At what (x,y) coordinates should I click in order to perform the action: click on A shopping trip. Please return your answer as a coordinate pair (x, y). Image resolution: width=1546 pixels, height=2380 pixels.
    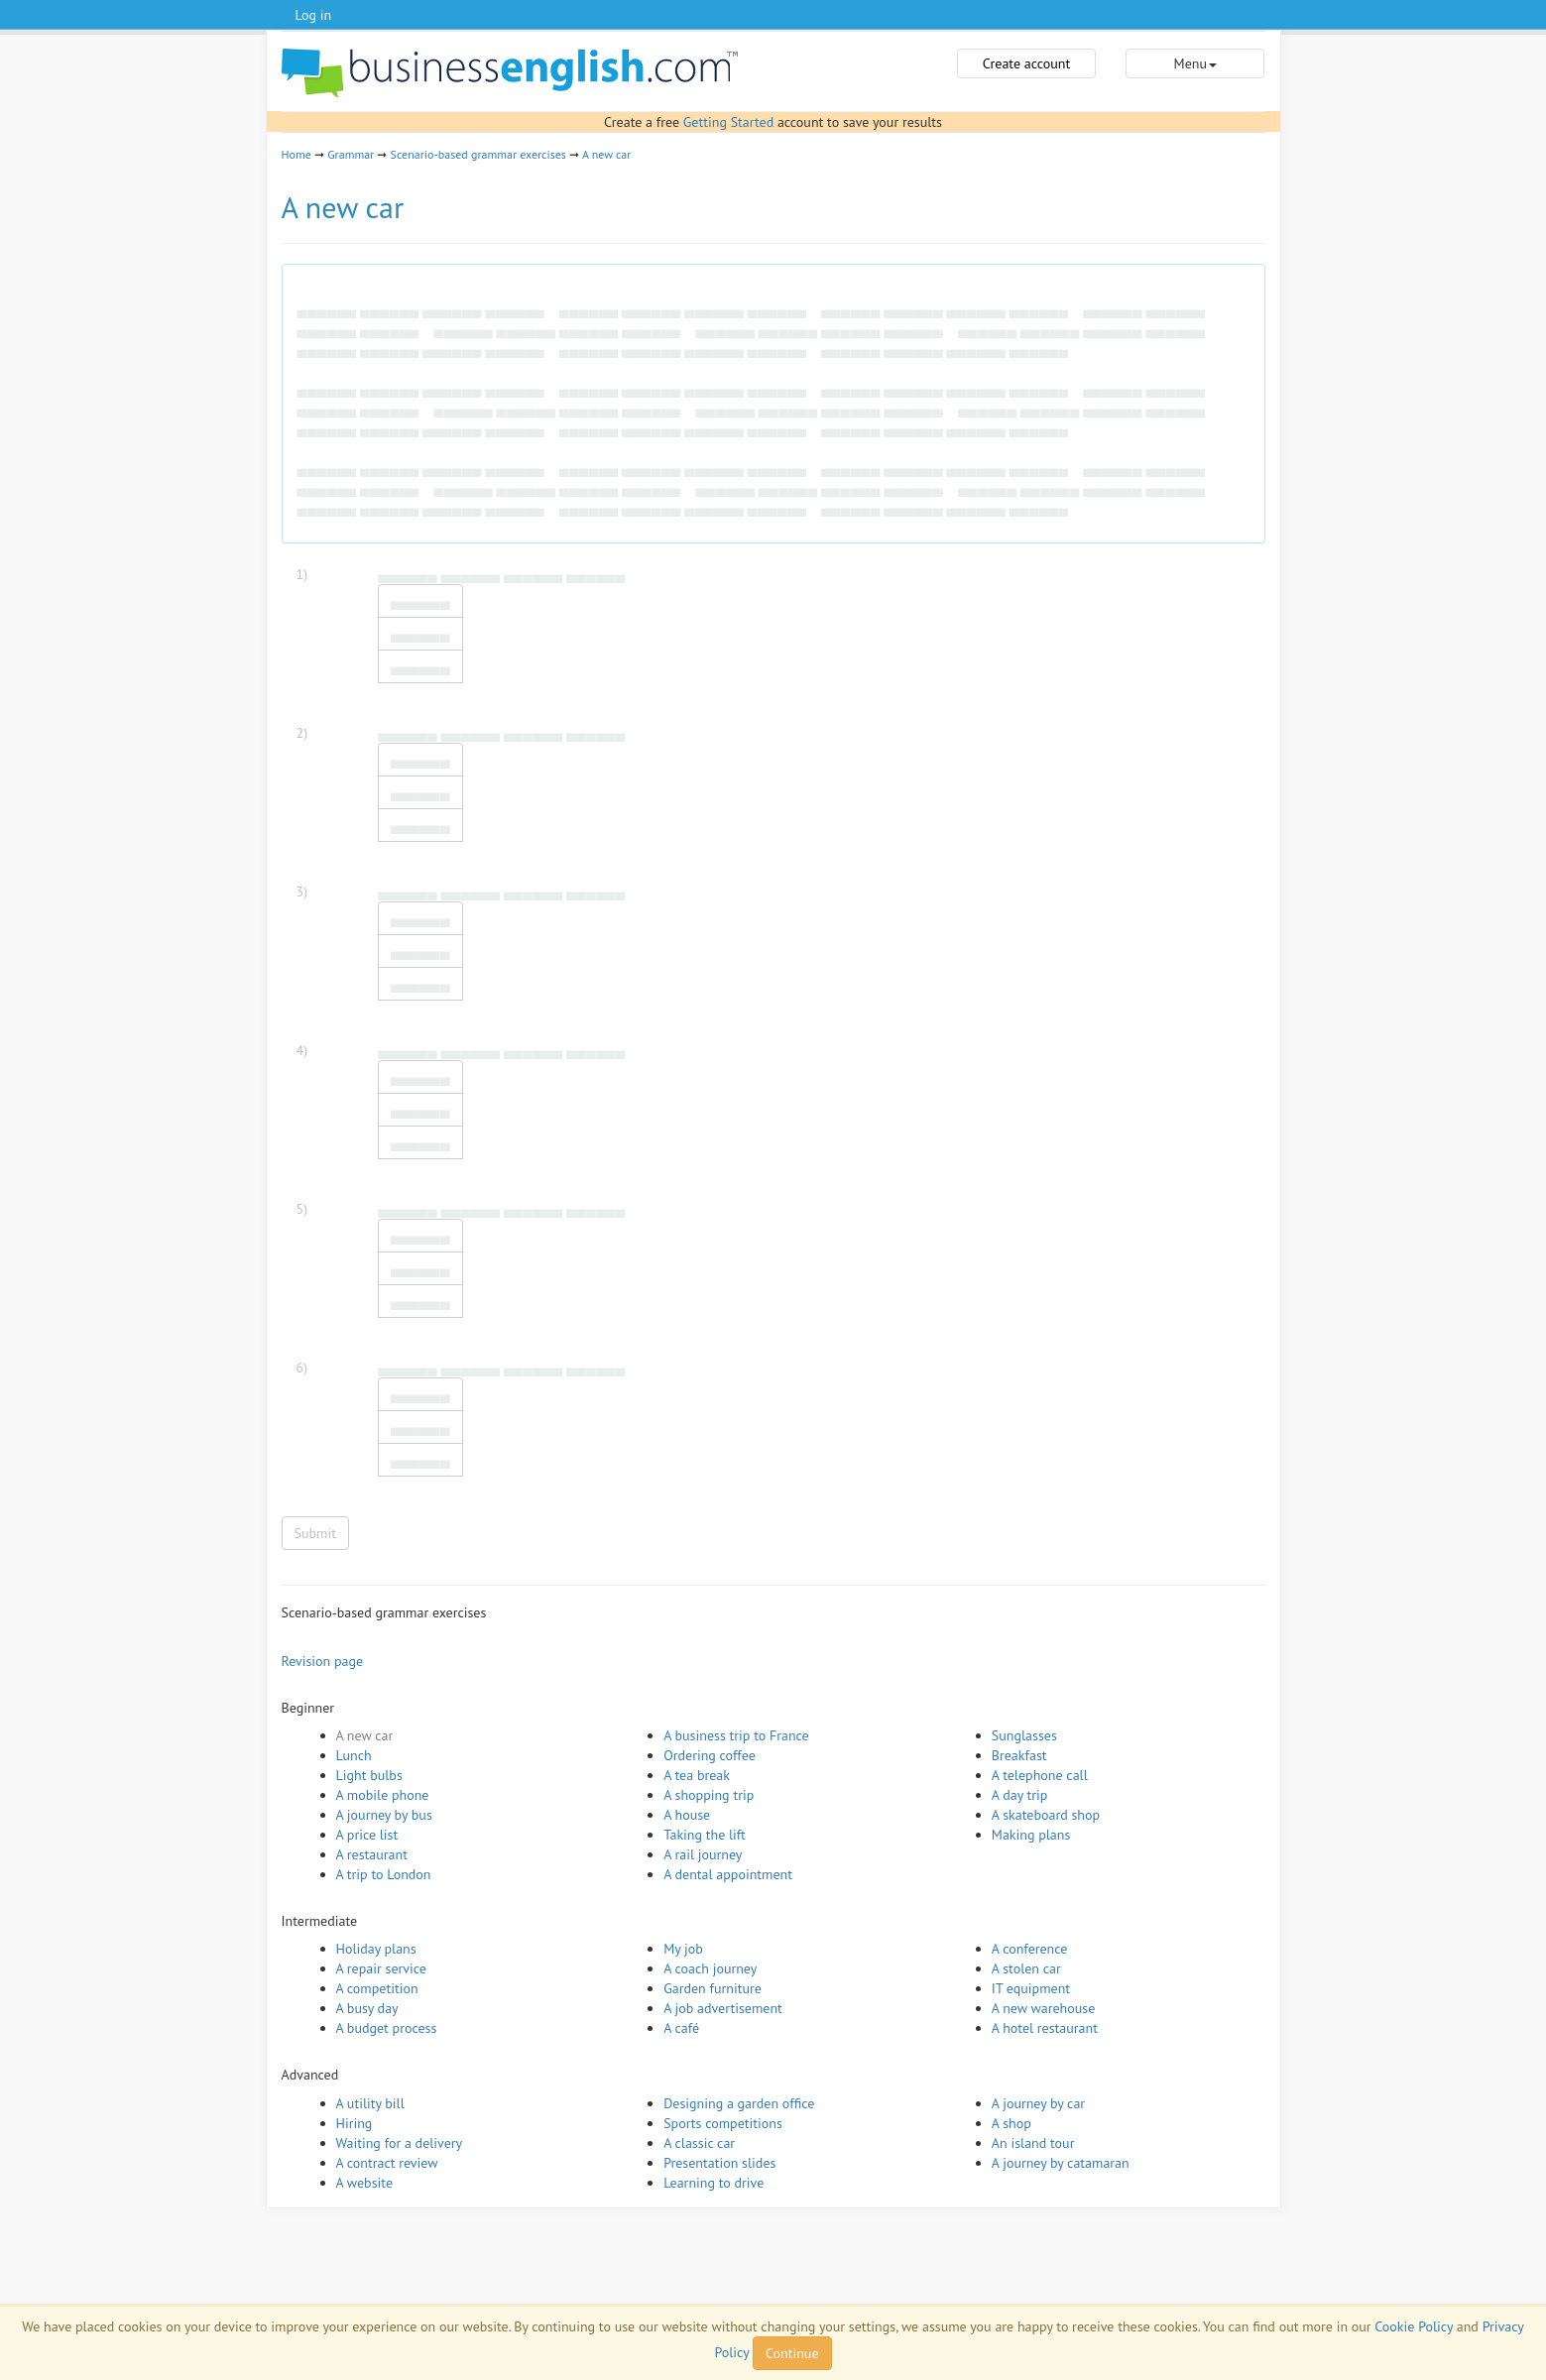
    Looking at the image, I should click on (708, 1795).